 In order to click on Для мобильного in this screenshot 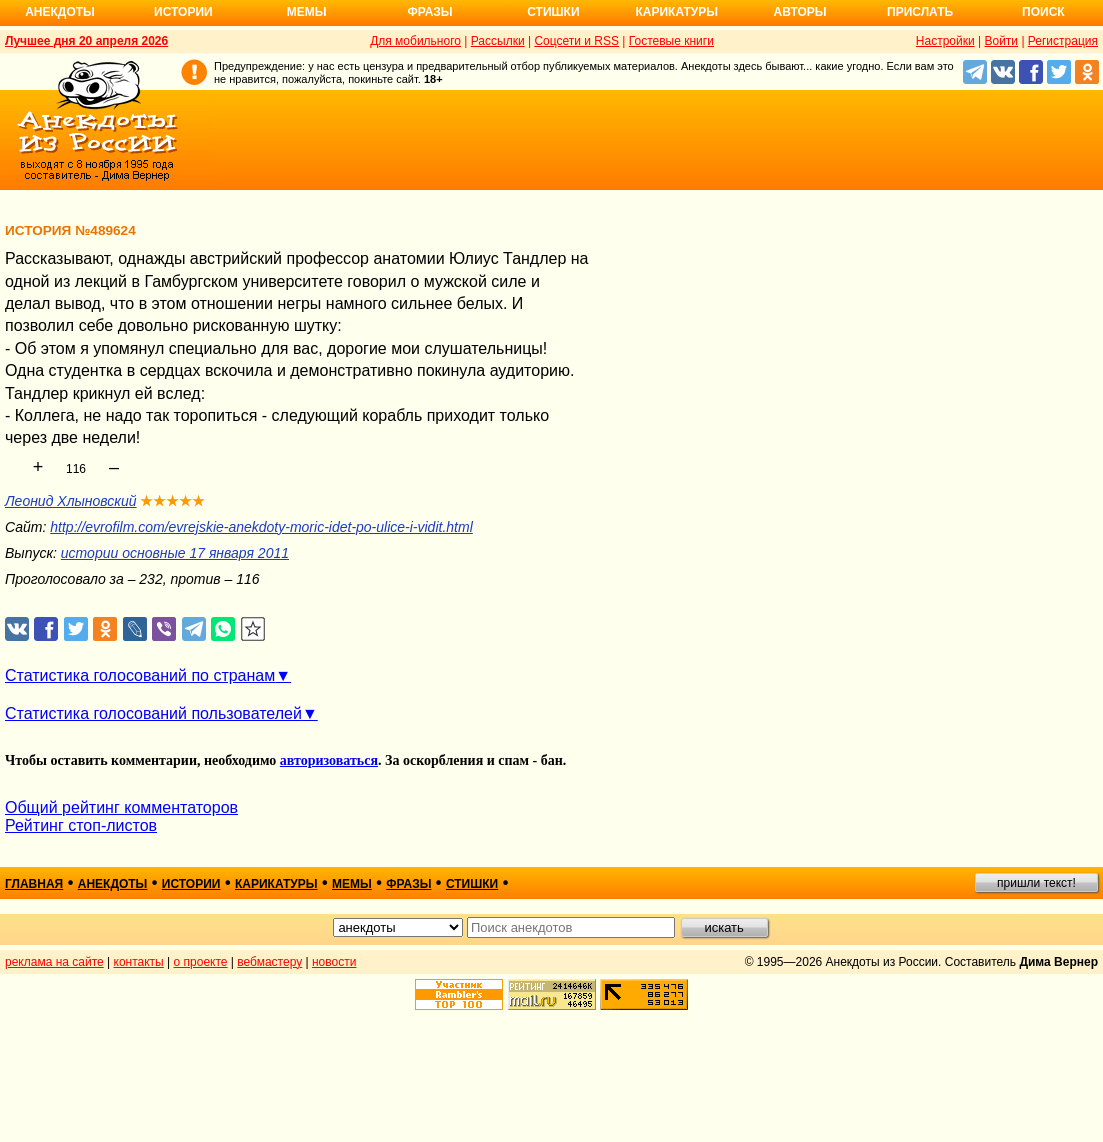, I will do `click(415, 41)`.